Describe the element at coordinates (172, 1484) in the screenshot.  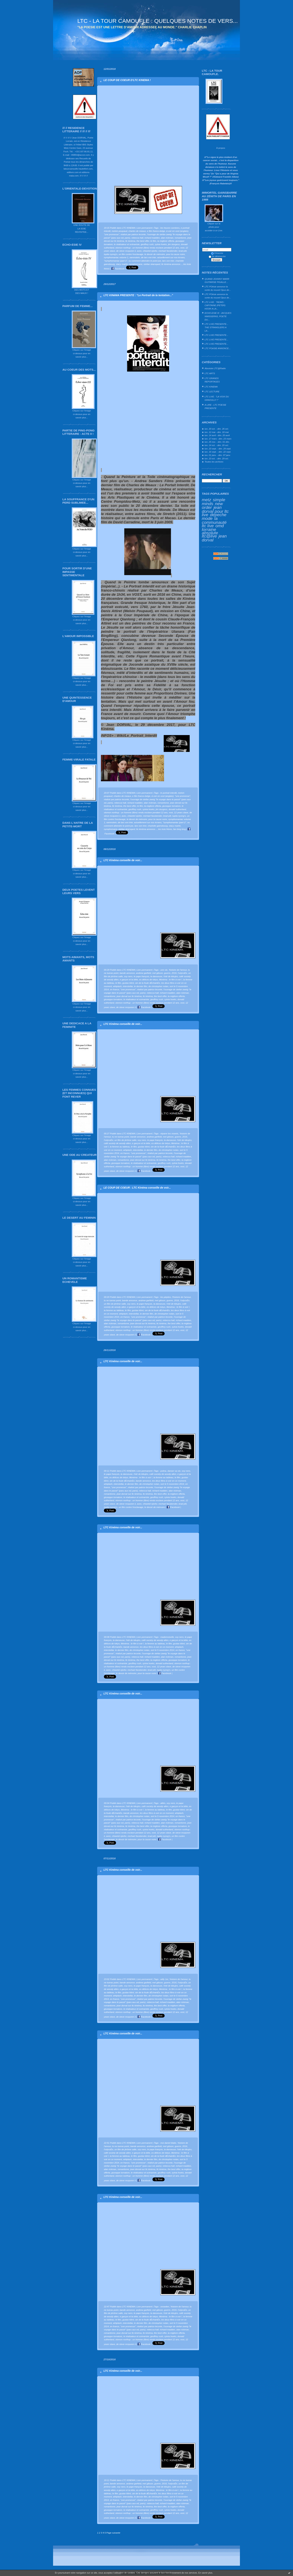
I see `sort le 5 novembre 2014` at that location.